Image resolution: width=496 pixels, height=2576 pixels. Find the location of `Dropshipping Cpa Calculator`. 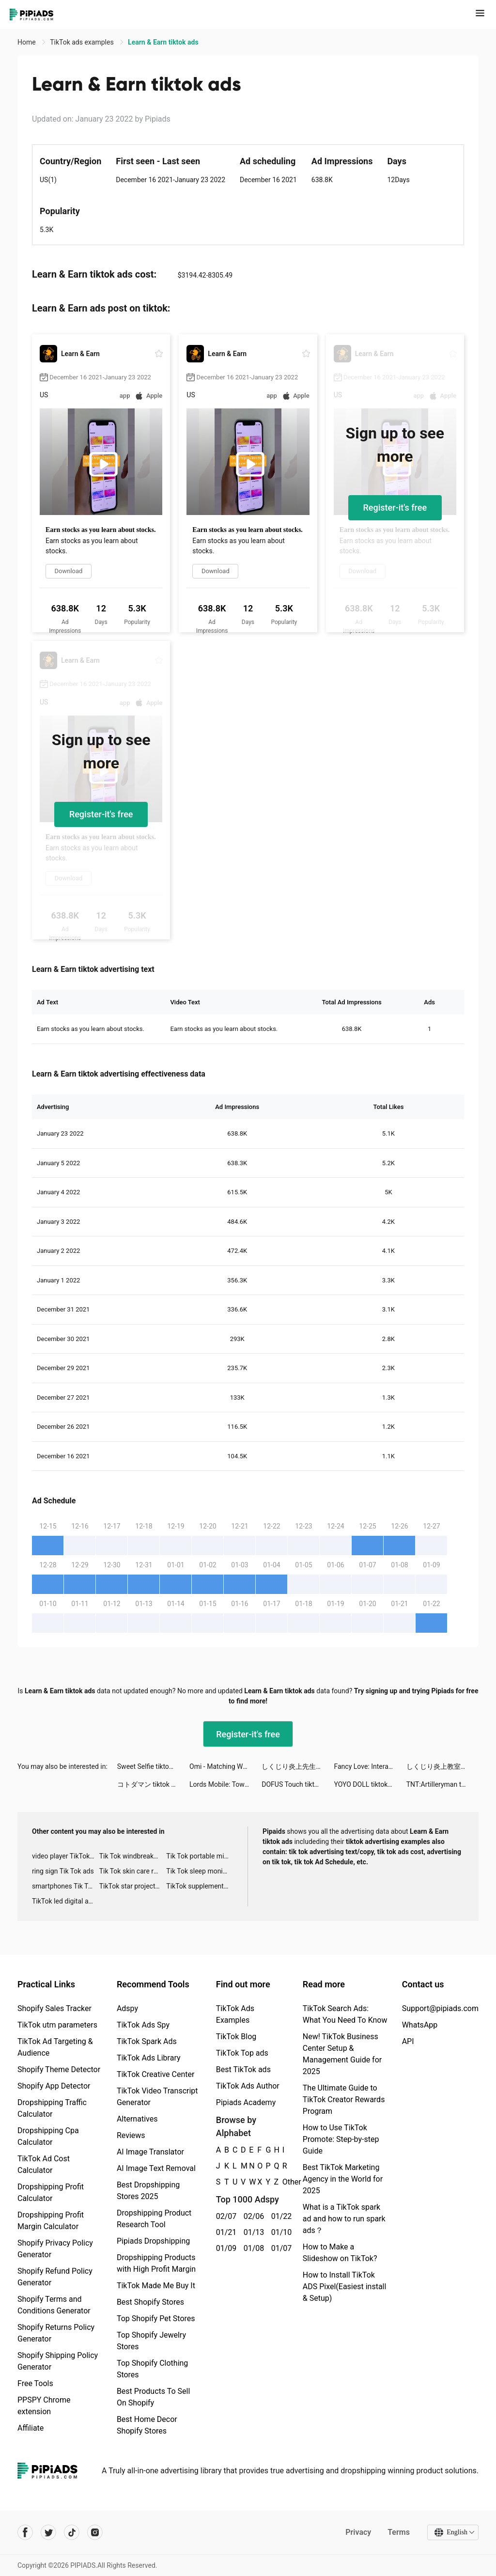

Dropshipping Cpa Calculator is located at coordinates (48, 2136).